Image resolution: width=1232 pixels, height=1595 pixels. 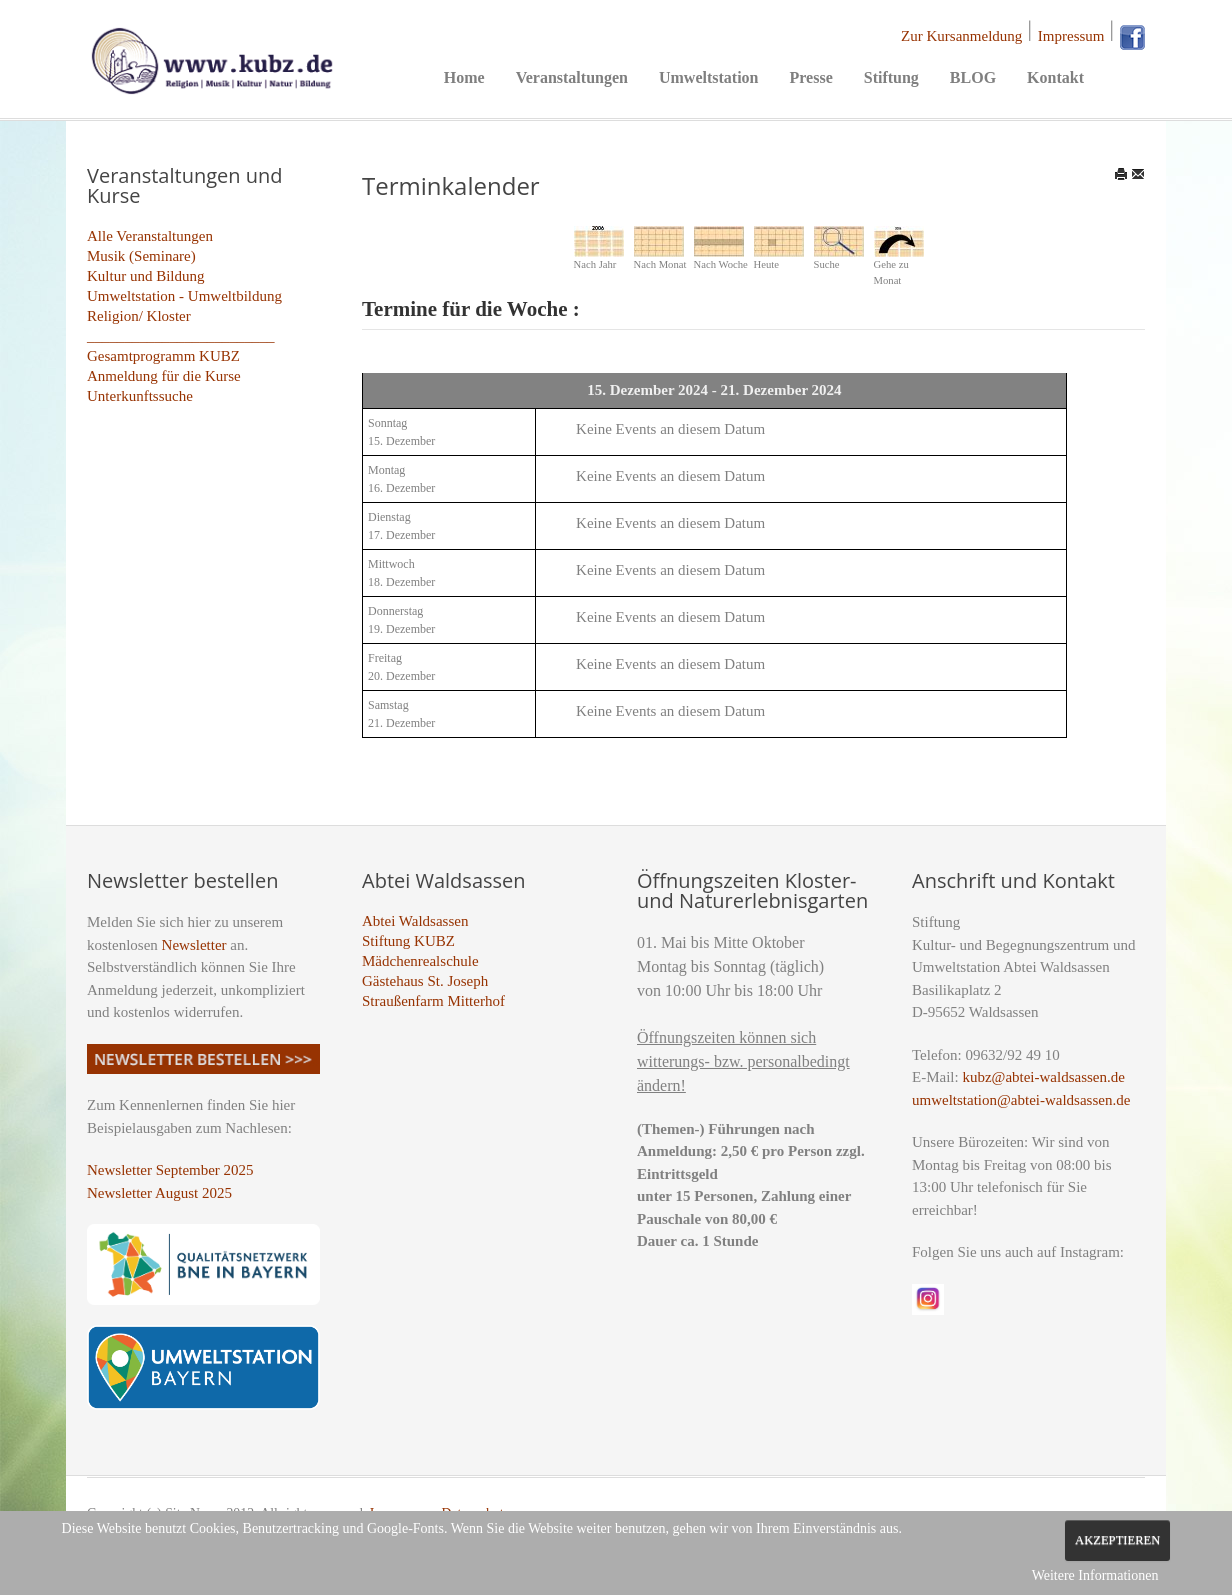 What do you see at coordinates (1071, 36) in the screenshot?
I see `Impressum` at bounding box center [1071, 36].